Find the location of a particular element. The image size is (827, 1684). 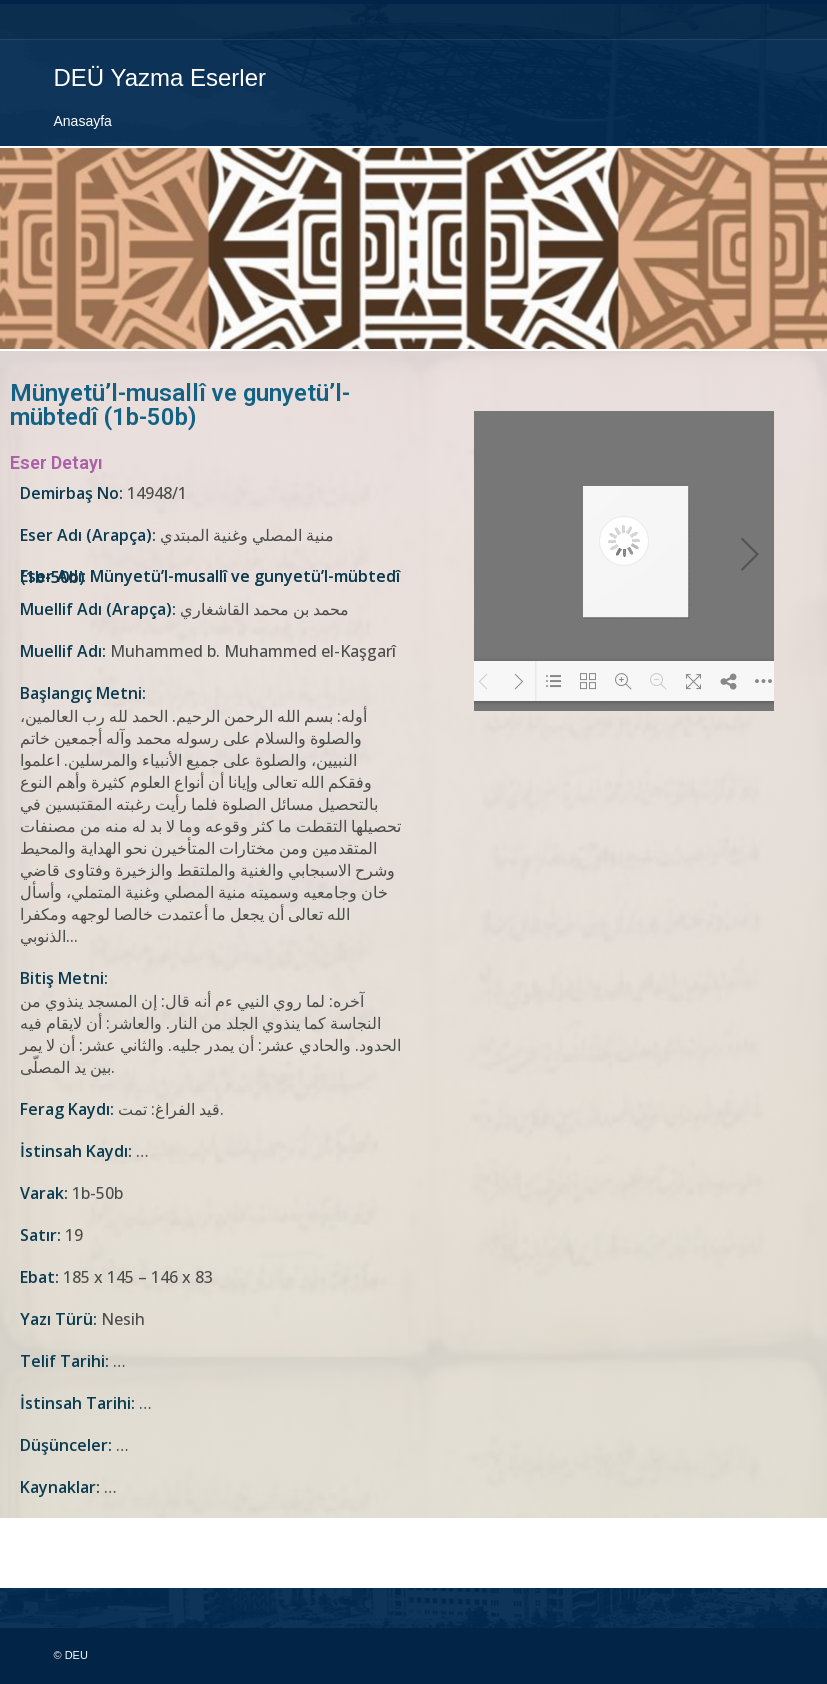

DEÜ Yazma Eserler is located at coordinates (160, 77).